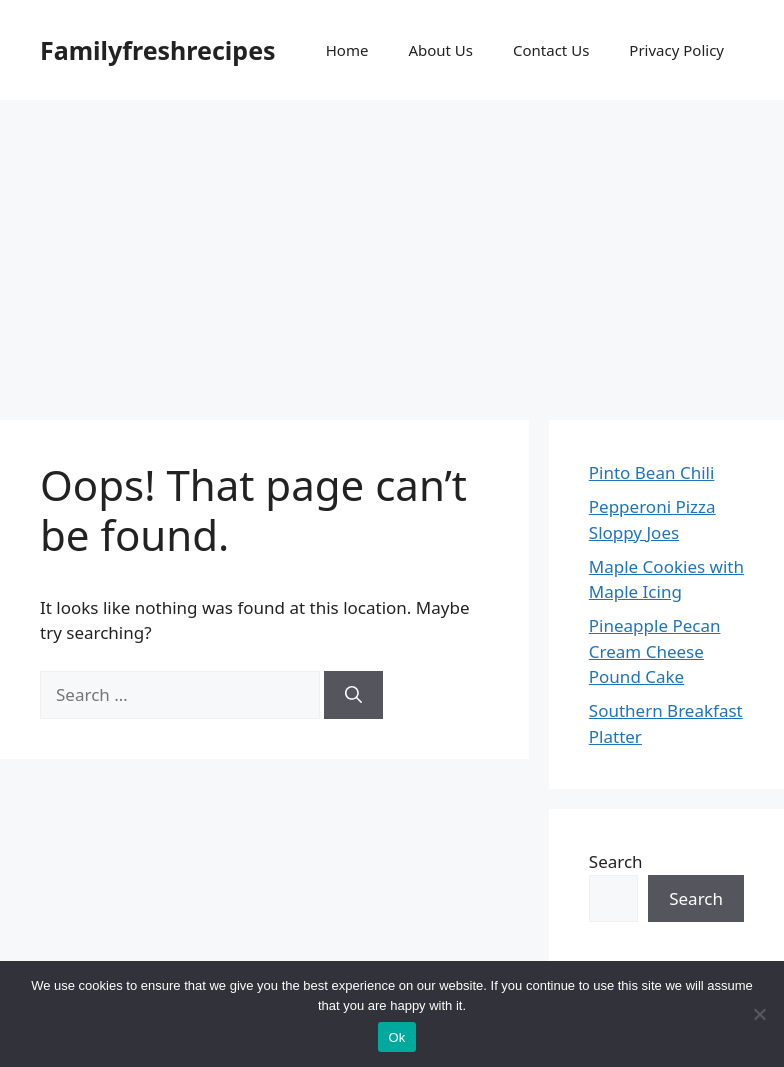  I want to click on About Us, so click(440, 50).